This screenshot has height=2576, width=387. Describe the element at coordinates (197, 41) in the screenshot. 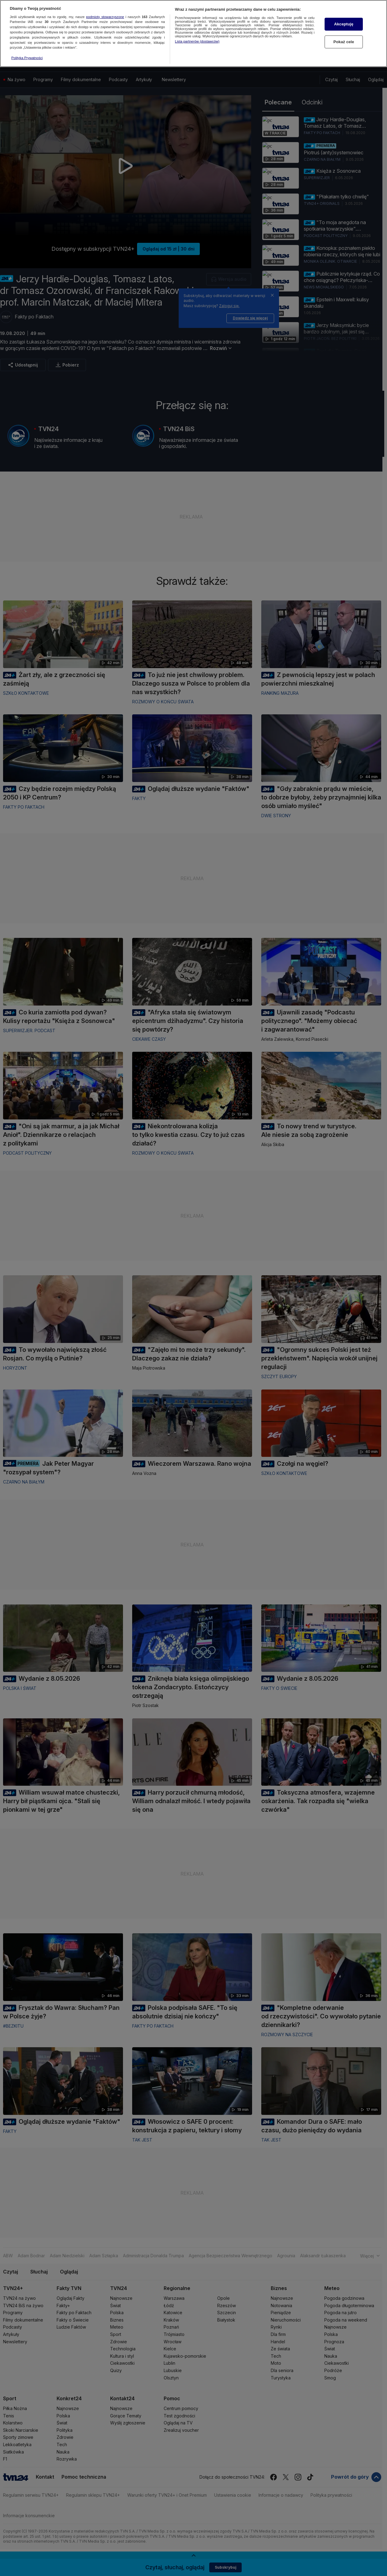

I see `Lista partnerów (dostawców)` at that location.